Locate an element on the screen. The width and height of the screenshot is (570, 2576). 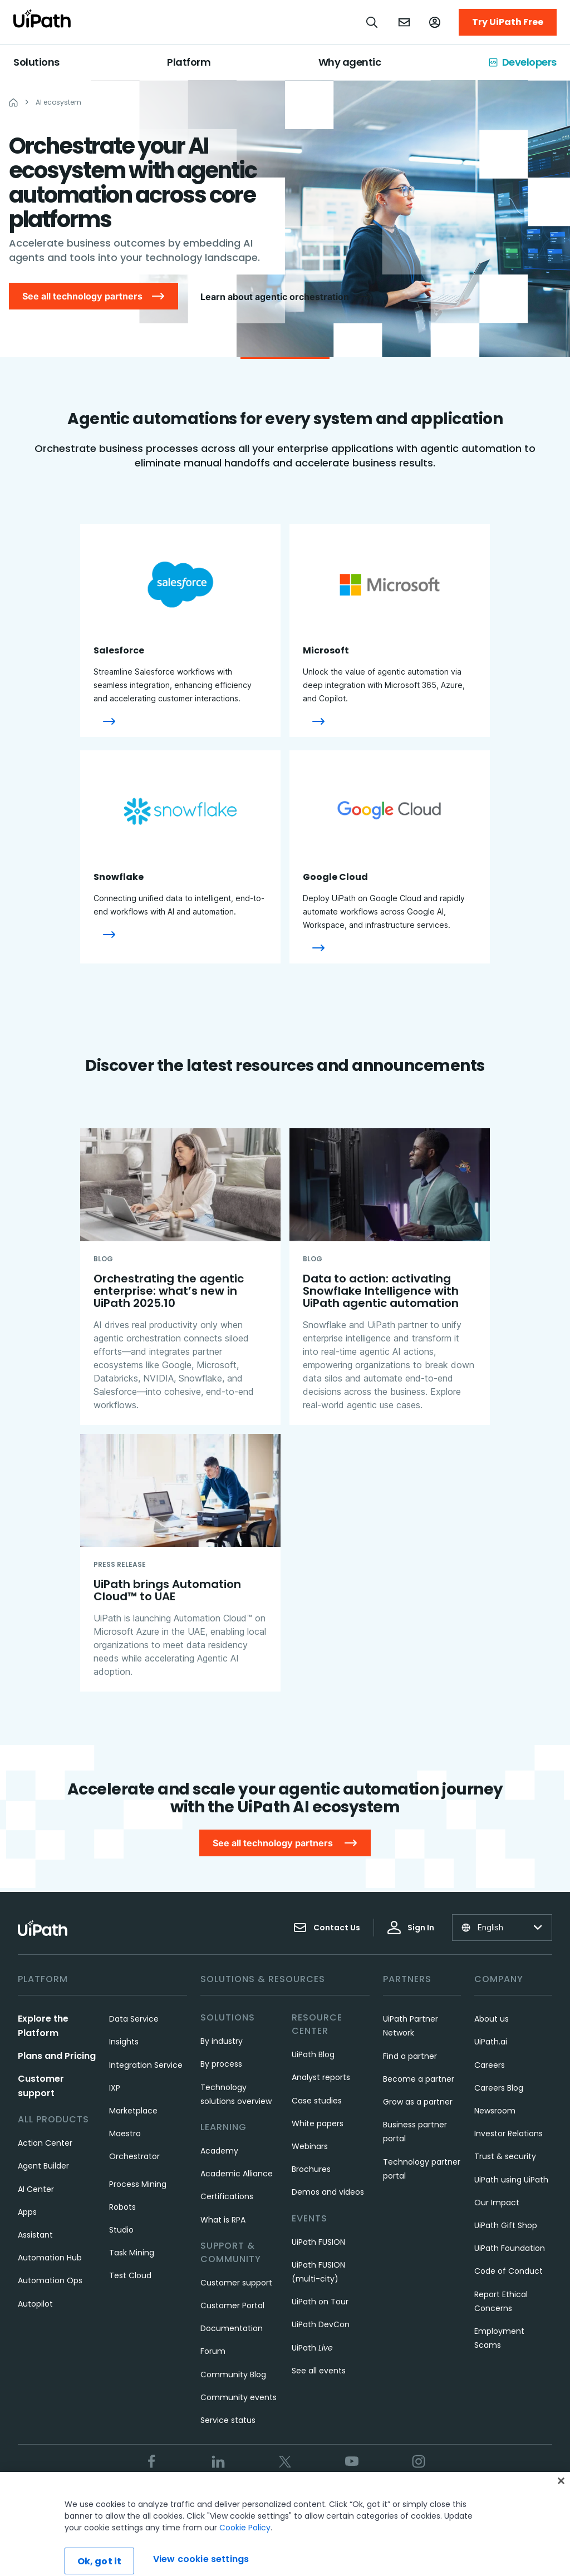
Plans and Pricing is located at coordinates (57, 2055).